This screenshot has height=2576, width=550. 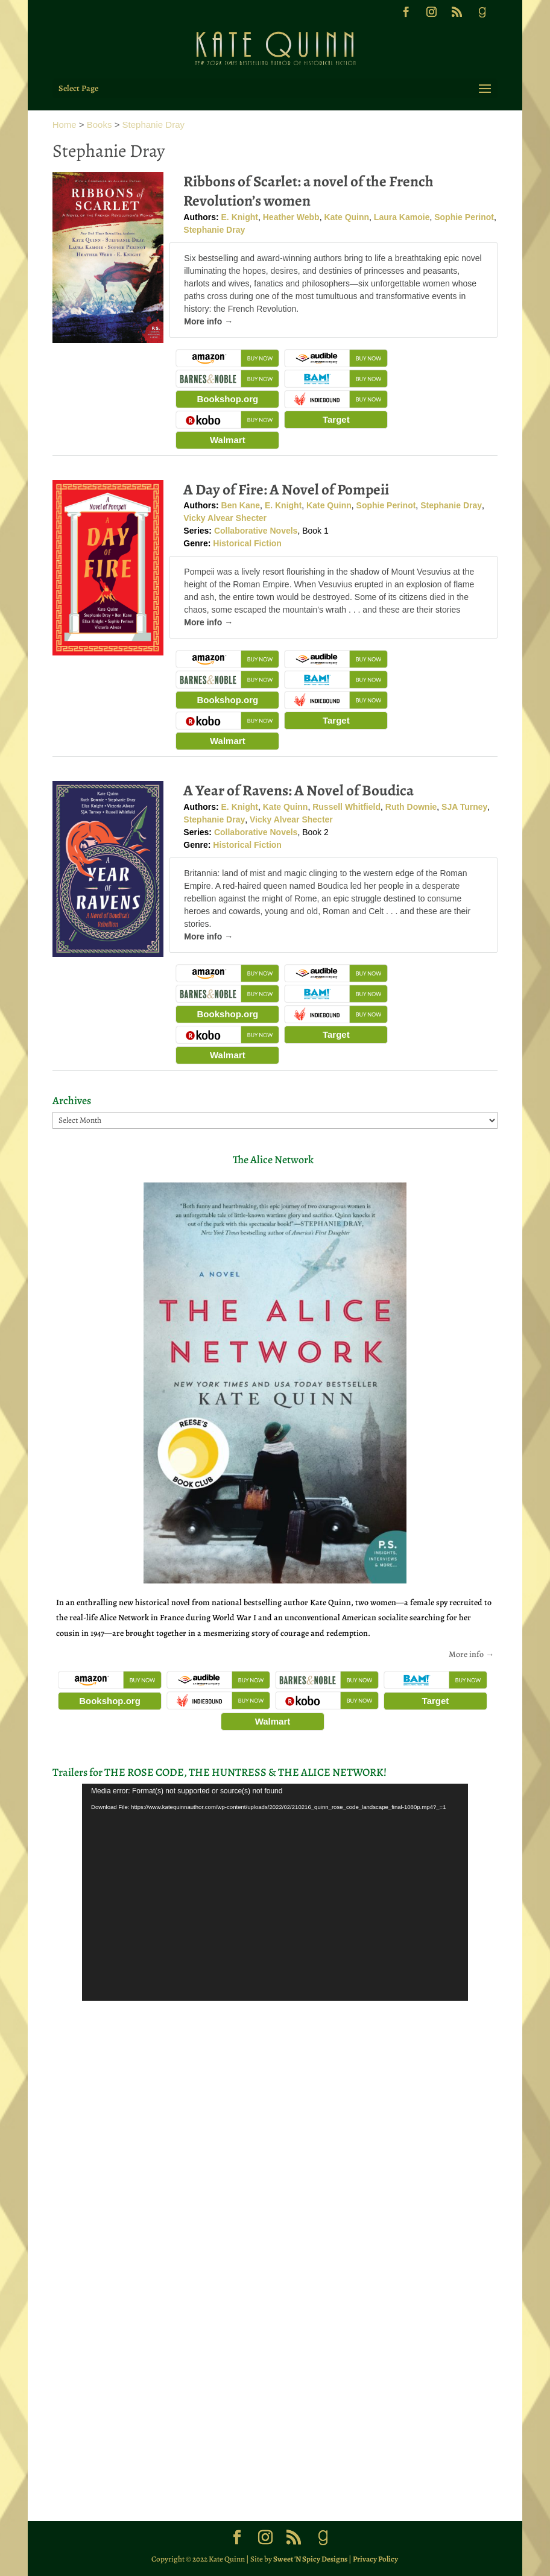 I want to click on Laura Kamoie, so click(x=402, y=217).